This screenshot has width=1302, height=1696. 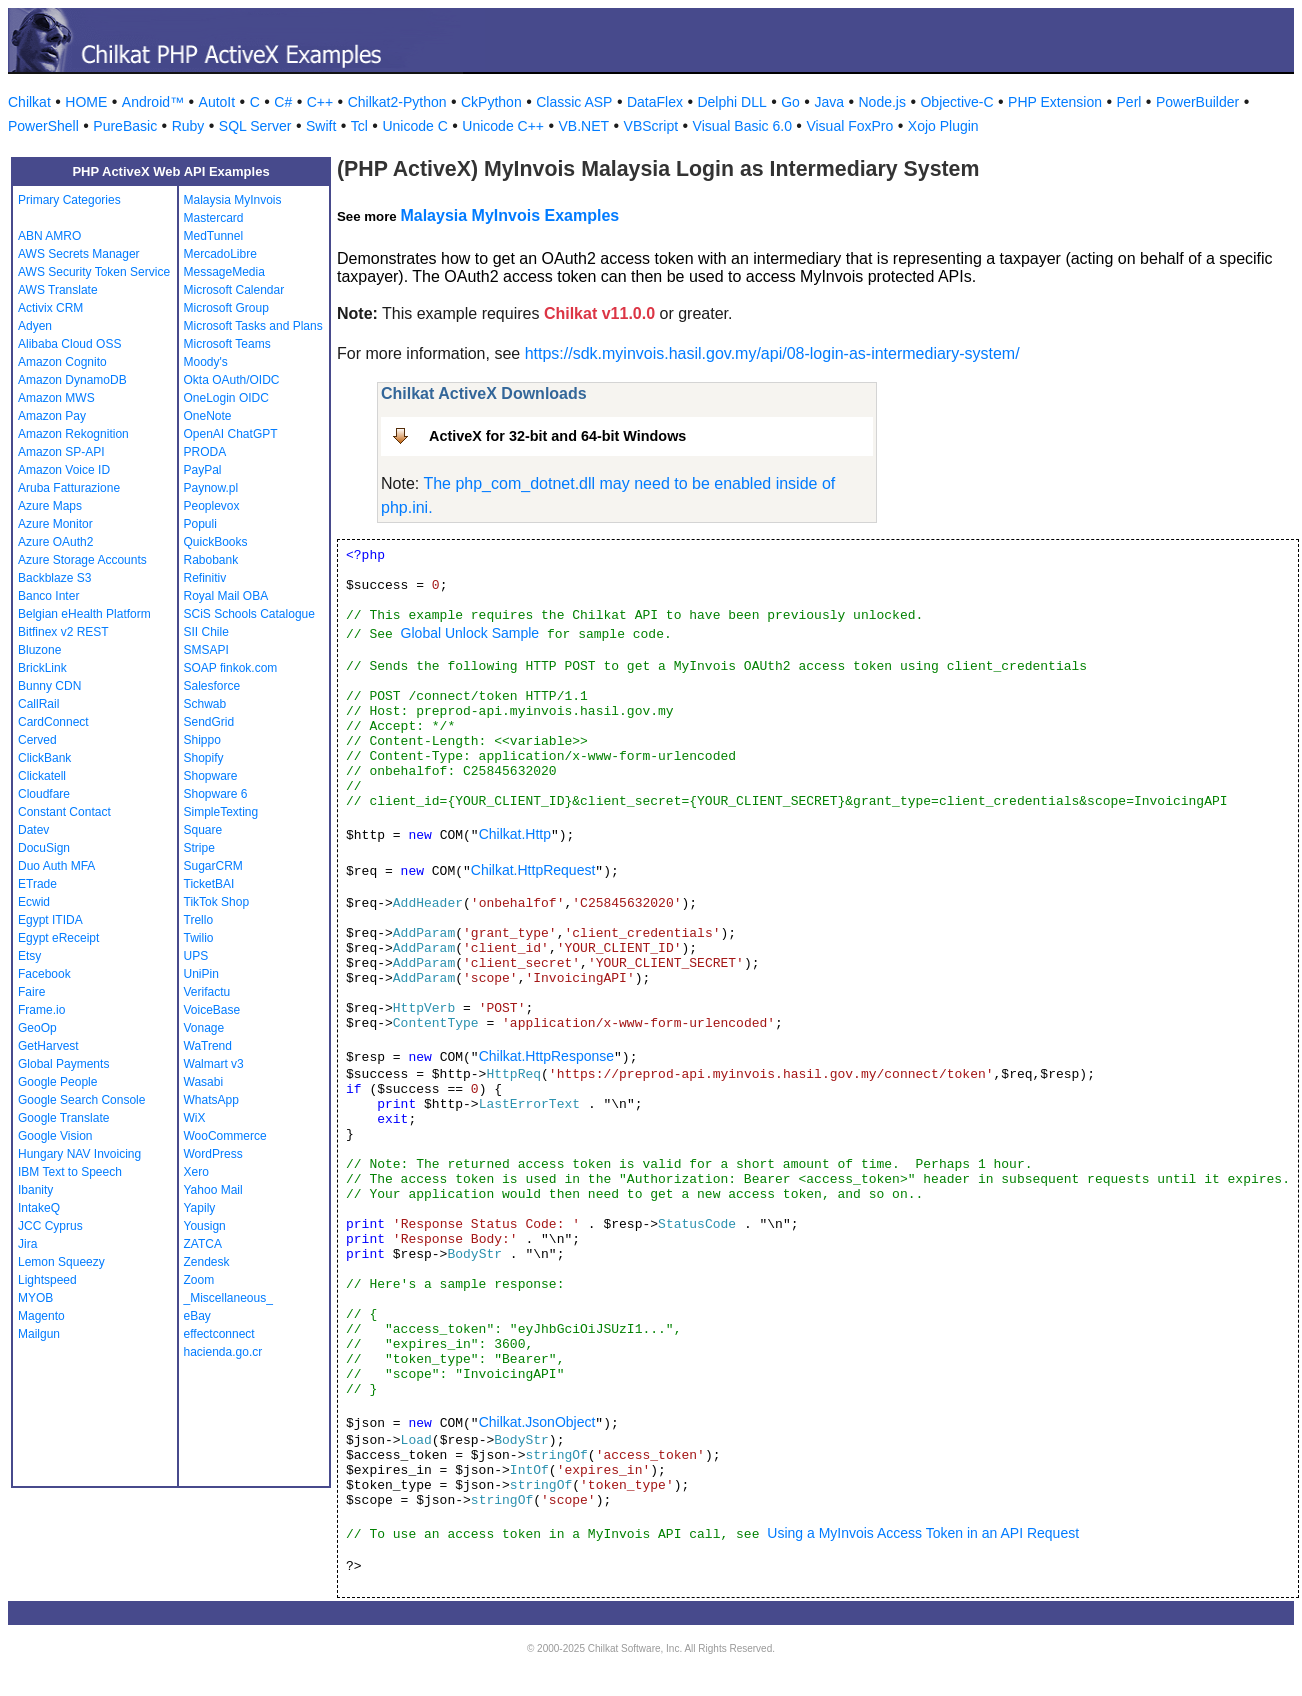 I want to click on UniPin, so click(x=201, y=974).